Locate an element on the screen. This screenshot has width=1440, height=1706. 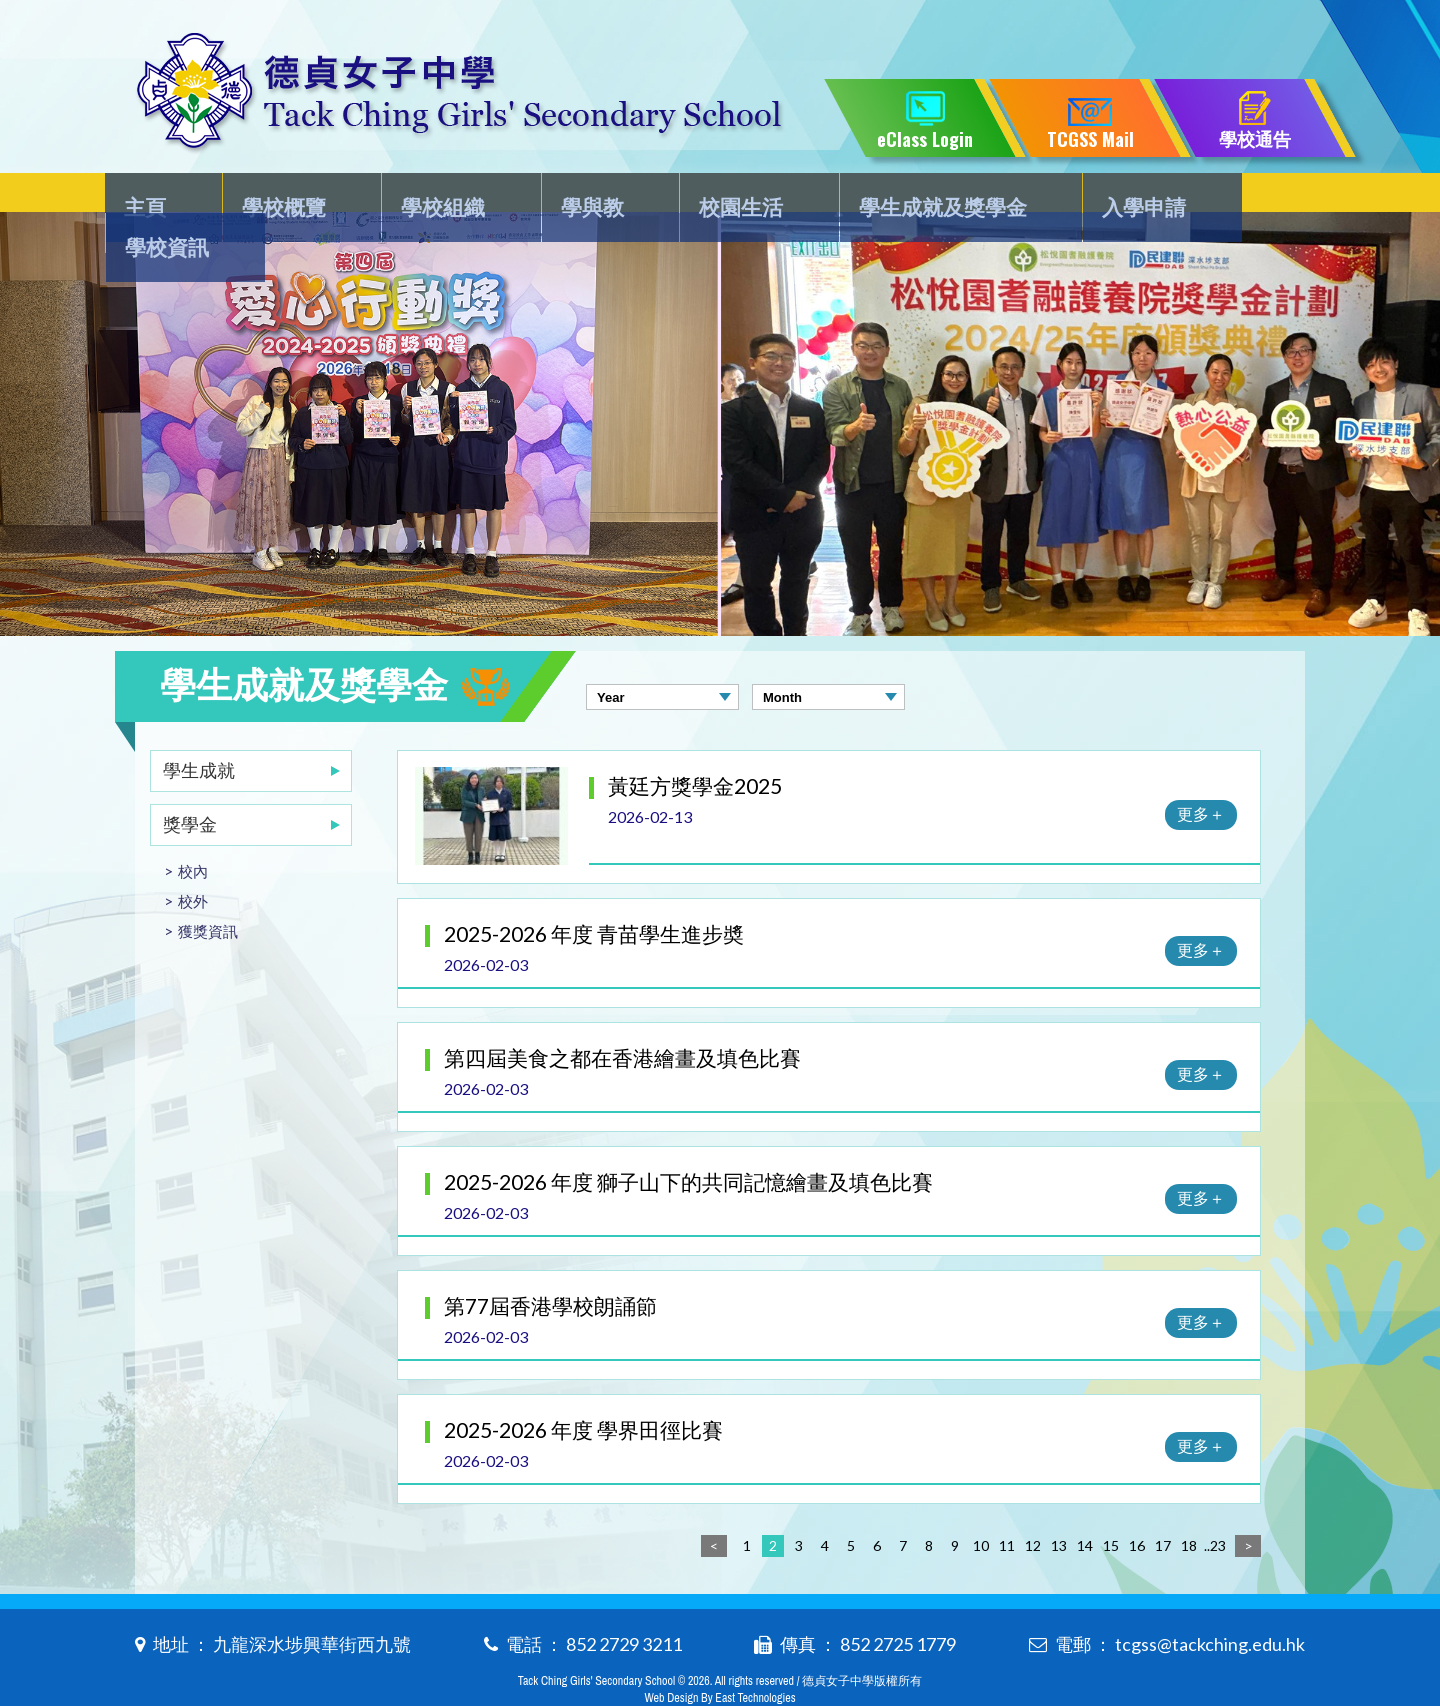
13 is located at coordinates (1059, 1505).